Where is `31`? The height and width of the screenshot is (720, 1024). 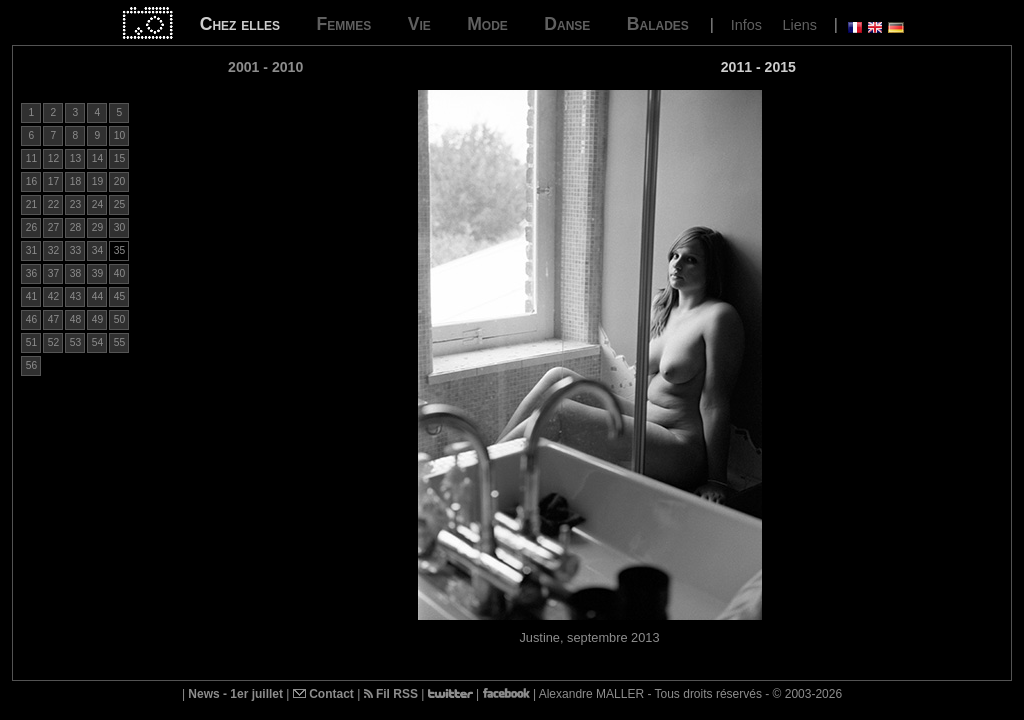 31 is located at coordinates (31, 250).